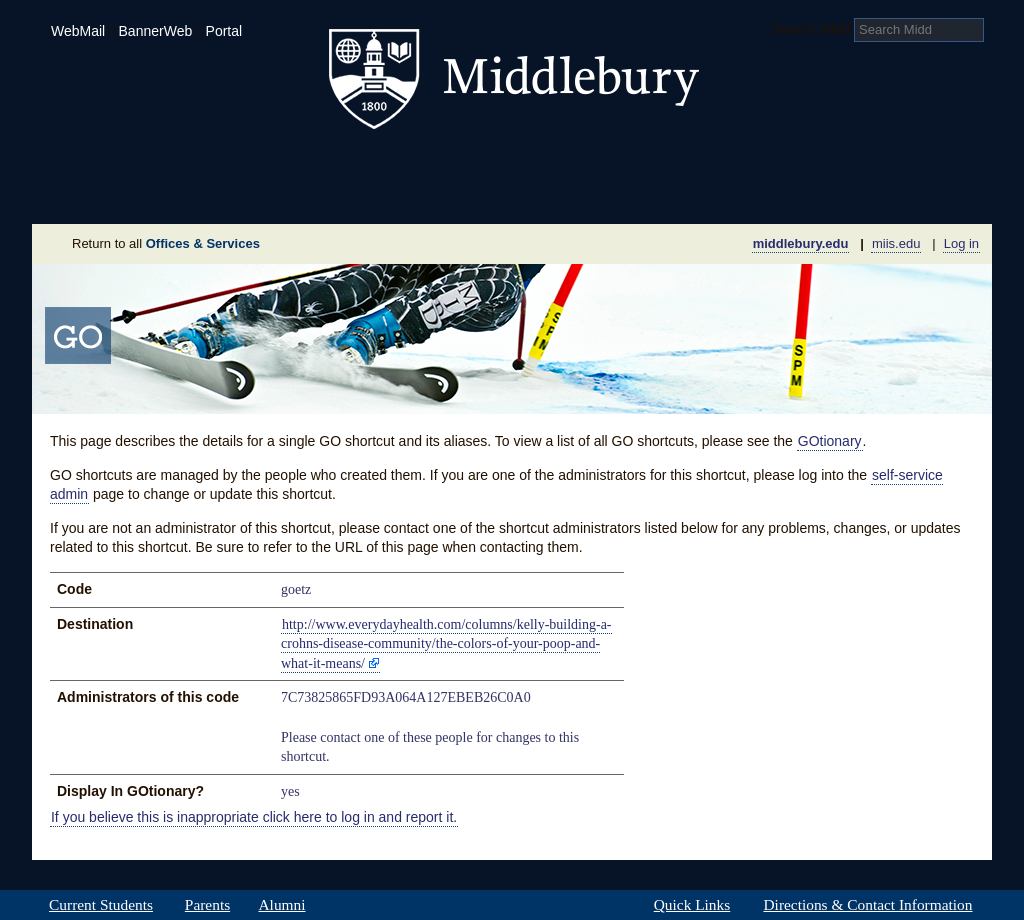 This screenshot has height=920, width=1024. What do you see at coordinates (101, 905) in the screenshot?
I see `Current Students` at bounding box center [101, 905].